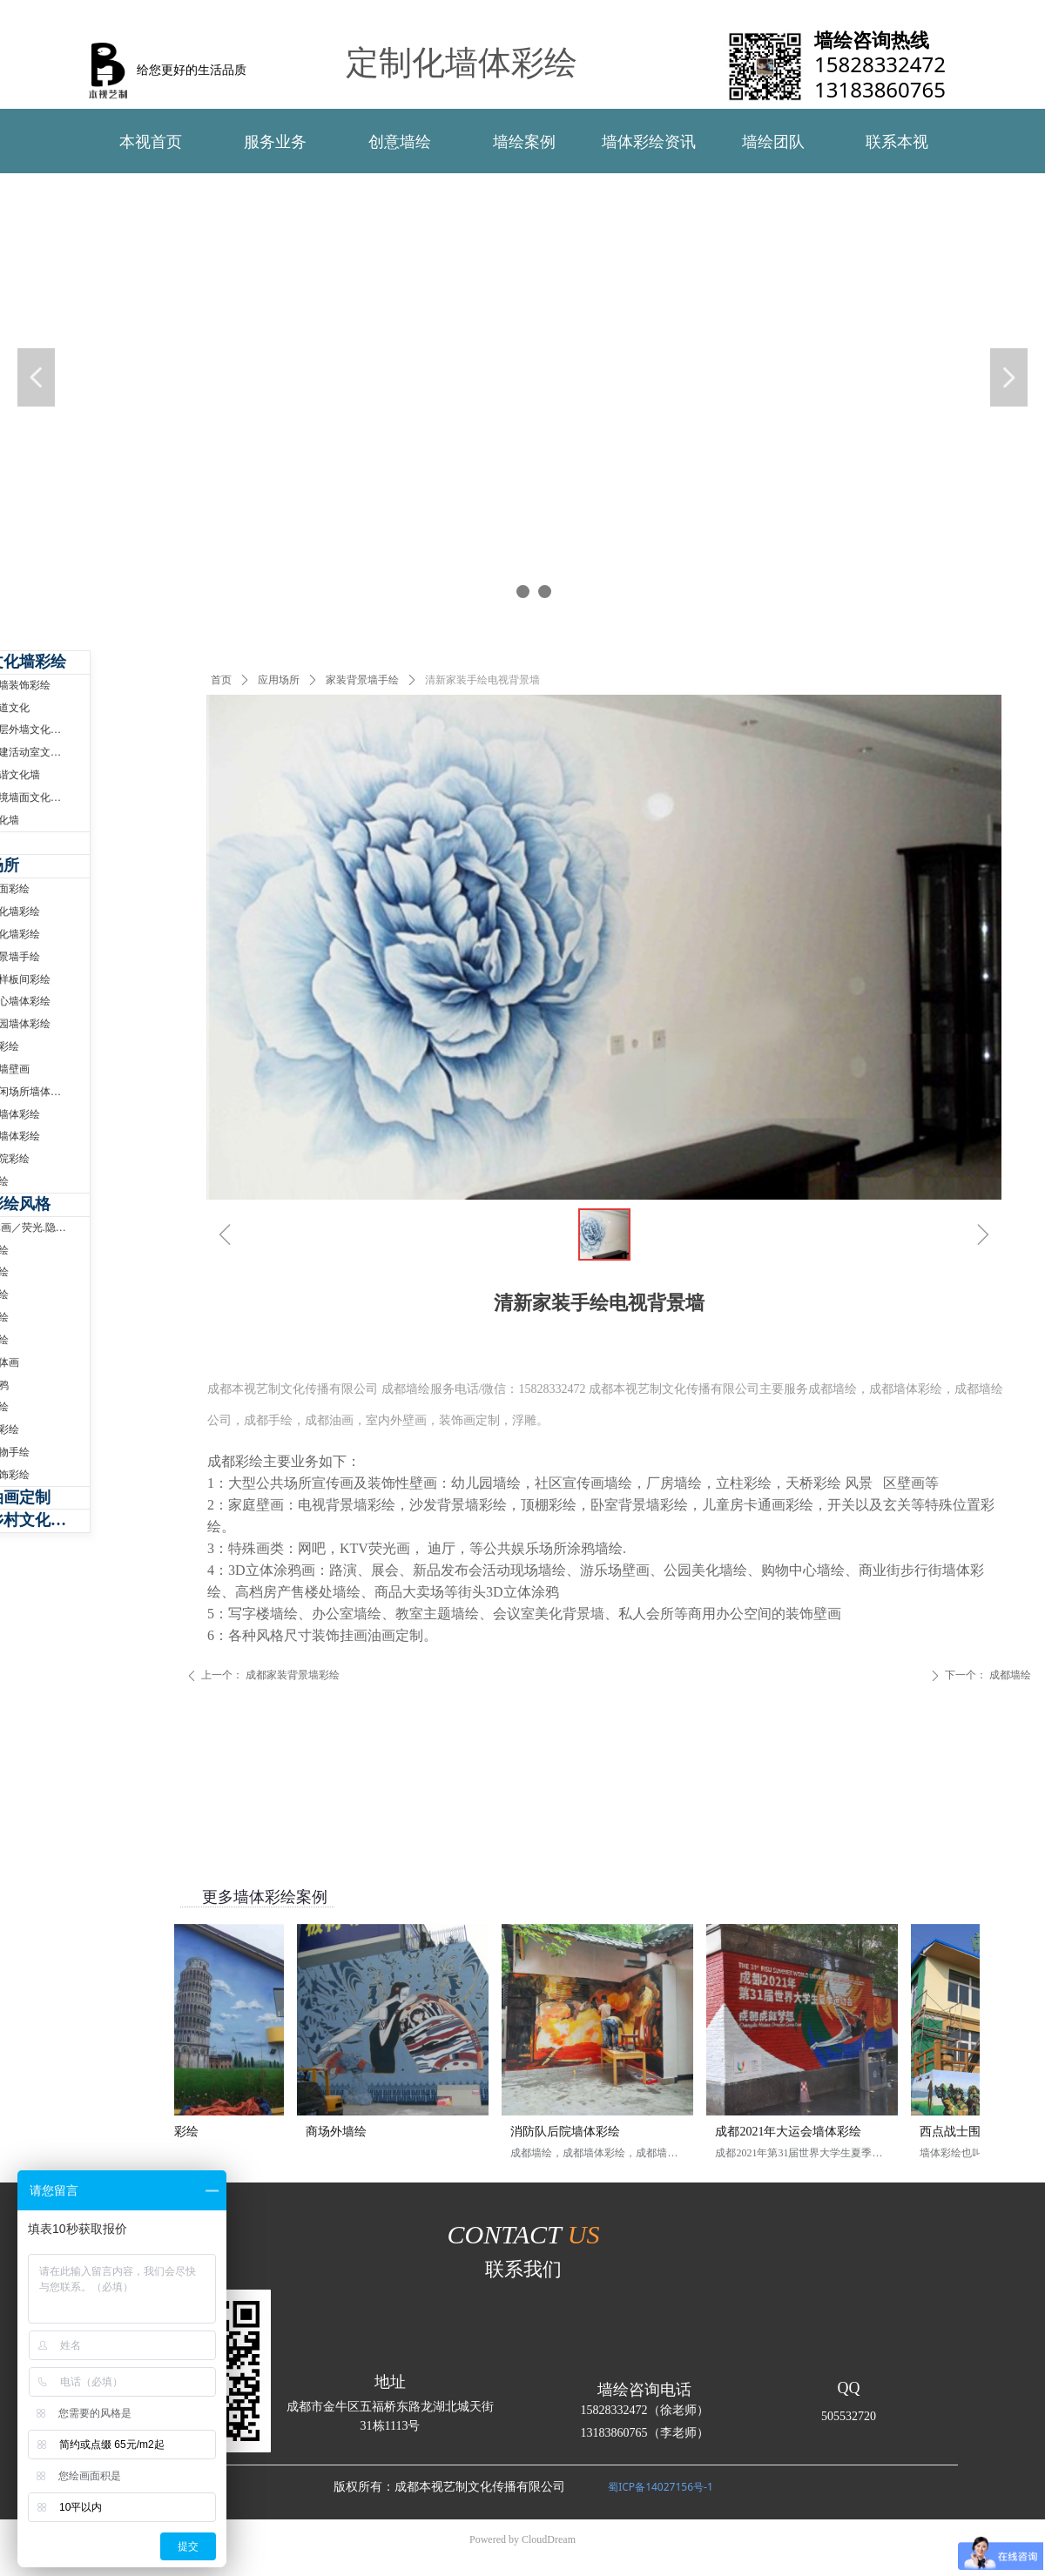 This screenshot has width=1045, height=2576. I want to click on 首页, so click(221, 680).